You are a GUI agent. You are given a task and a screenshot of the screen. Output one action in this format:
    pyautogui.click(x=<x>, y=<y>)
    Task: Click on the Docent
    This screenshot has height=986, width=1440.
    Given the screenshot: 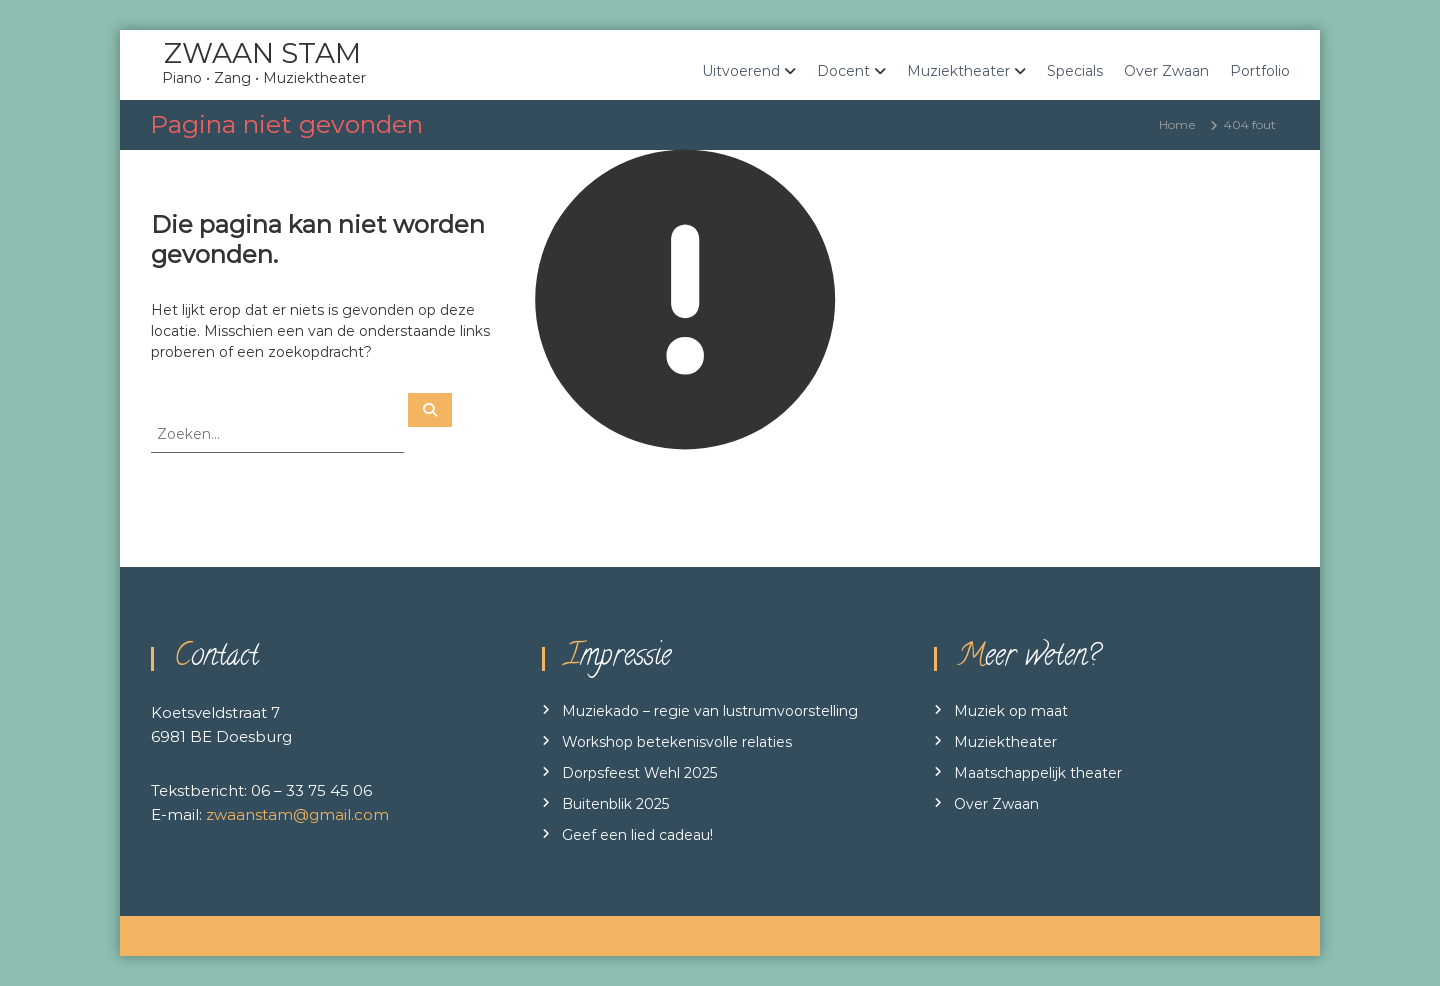 What is the action you would take?
    pyautogui.click(x=843, y=71)
    